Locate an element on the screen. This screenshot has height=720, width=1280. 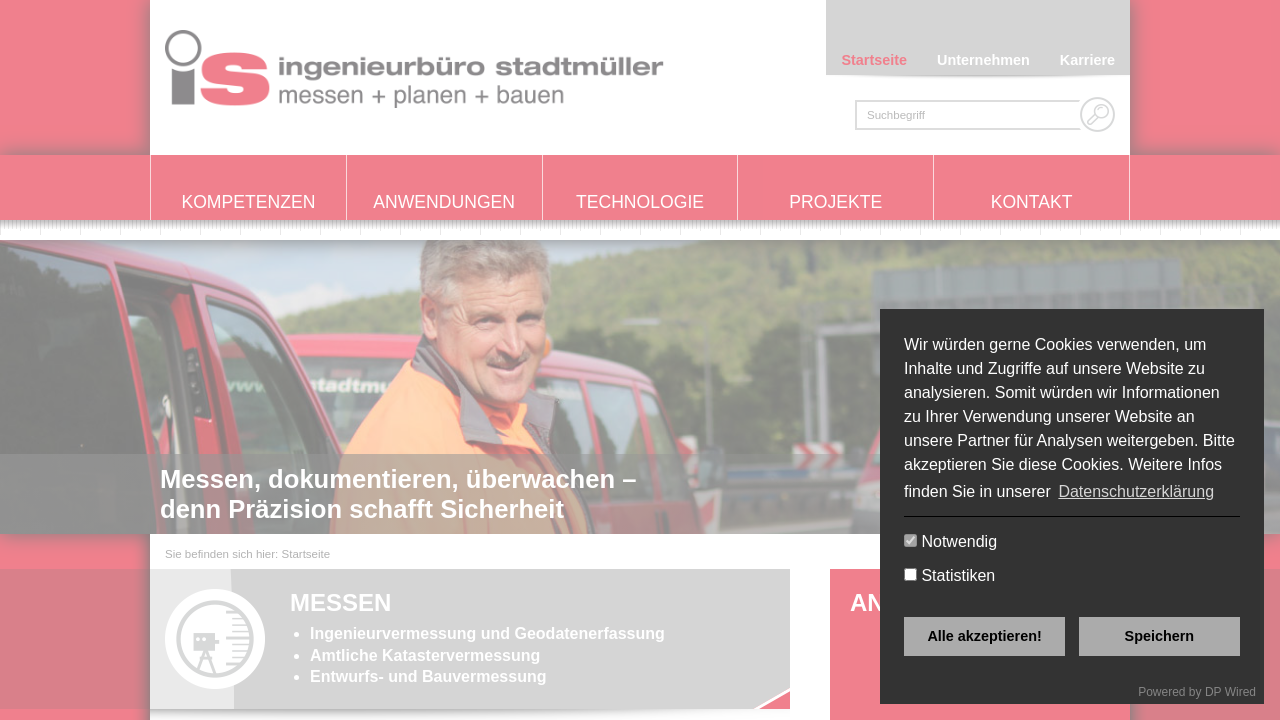
Datenschutzerklärung [button] is located at coordinates (1136, 491).